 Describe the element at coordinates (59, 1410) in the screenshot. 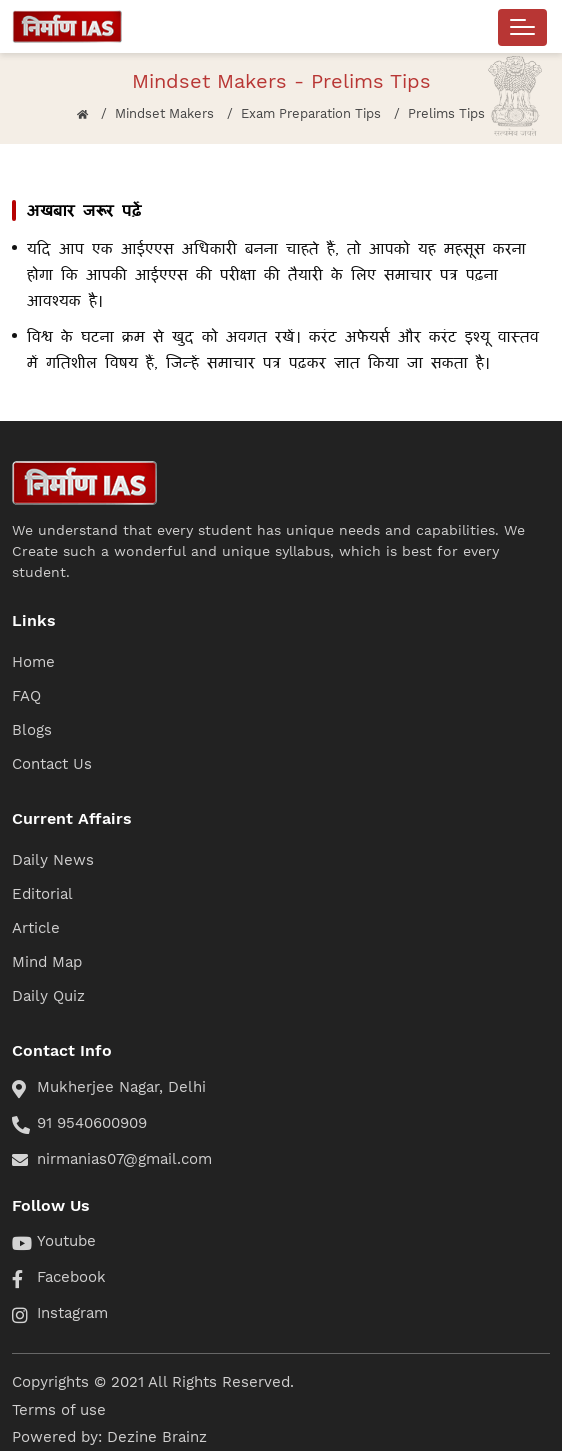

I see `Terms of use` at that location.